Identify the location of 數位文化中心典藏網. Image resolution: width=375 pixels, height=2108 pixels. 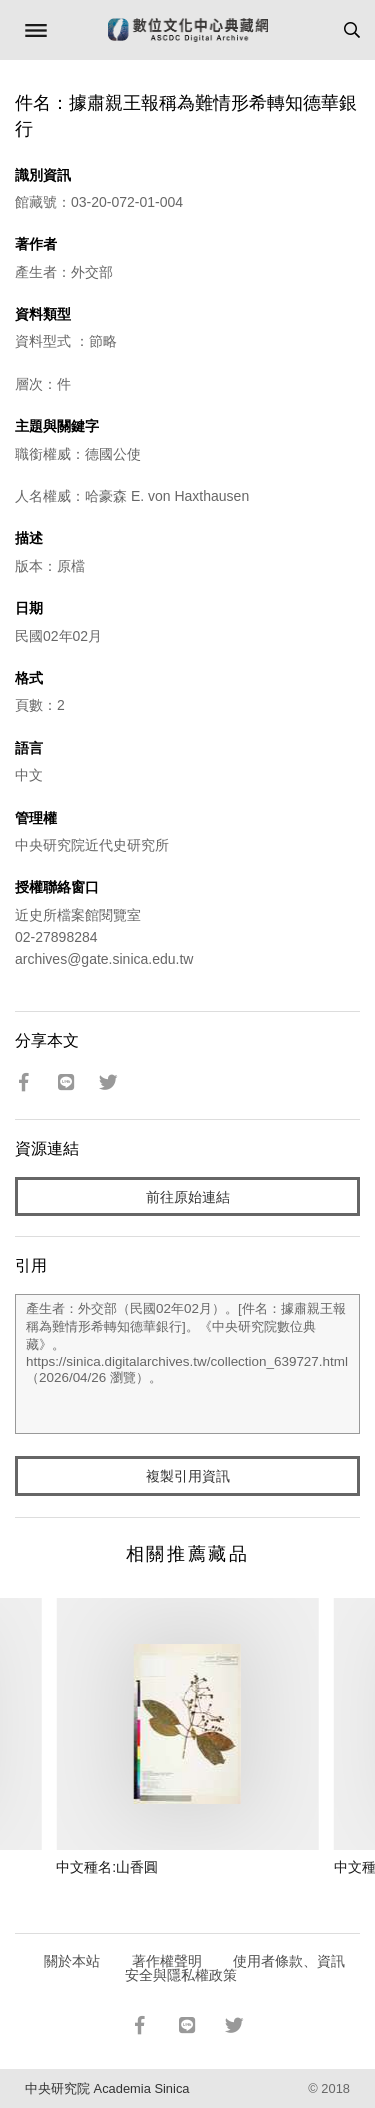
(188, 30).